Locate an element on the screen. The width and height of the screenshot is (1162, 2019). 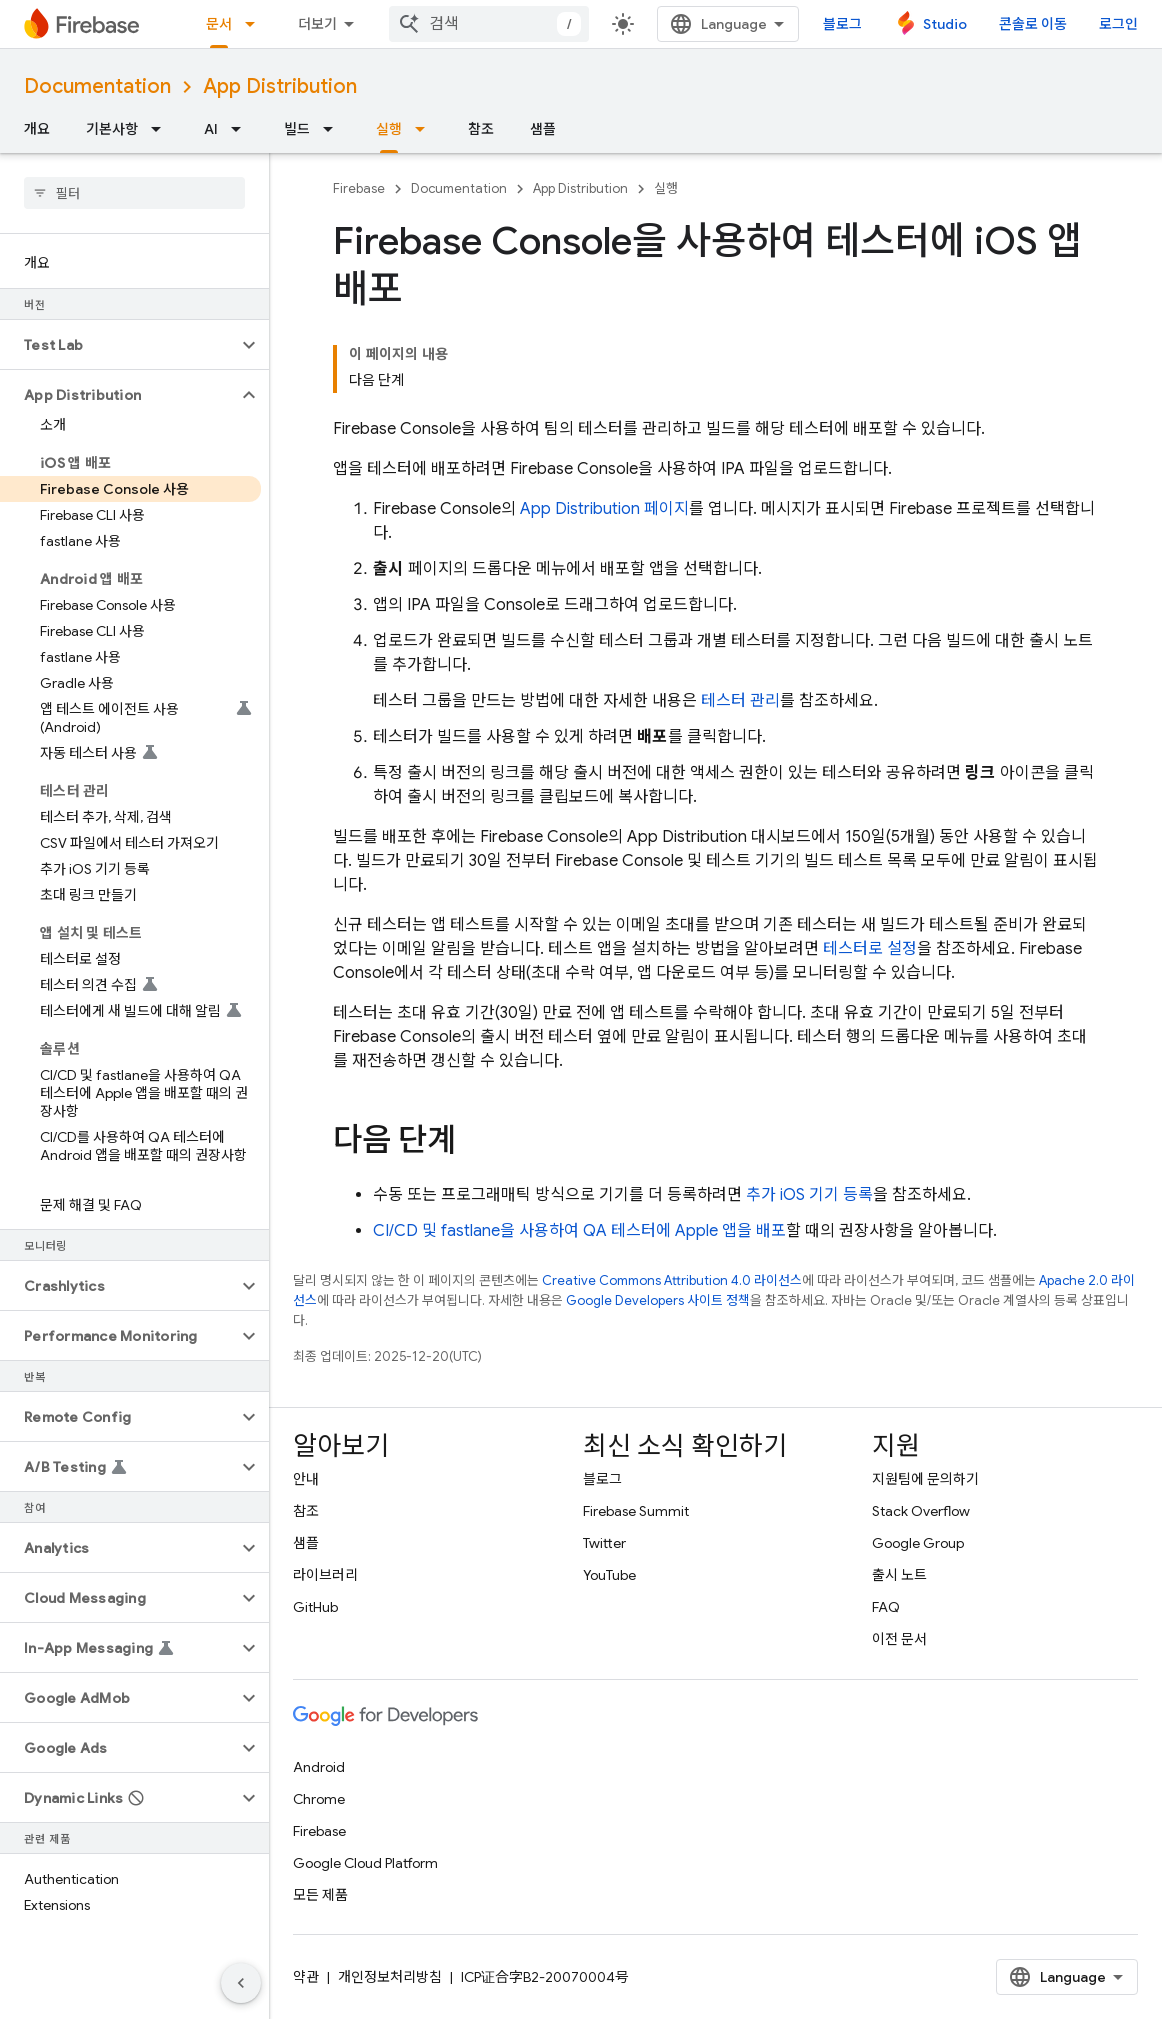
출시 노트 is located at coordinates (899, 1575).